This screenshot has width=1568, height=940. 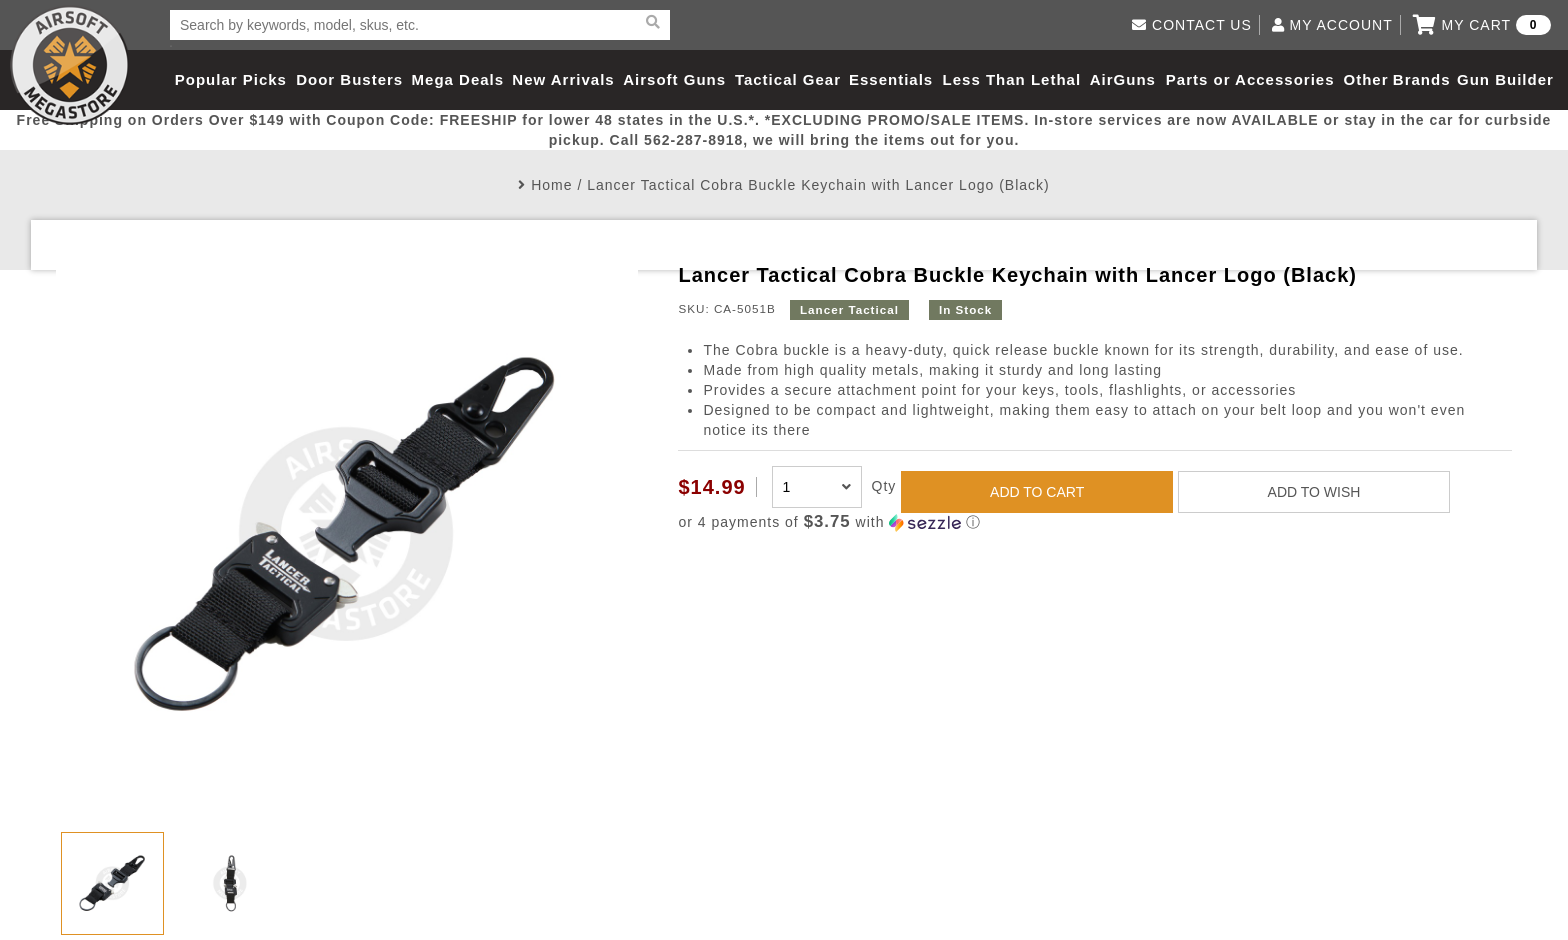 What do you see at coordinates (551, 185) in the screenshot?
I see `Home` at bounding box center [551, 185].